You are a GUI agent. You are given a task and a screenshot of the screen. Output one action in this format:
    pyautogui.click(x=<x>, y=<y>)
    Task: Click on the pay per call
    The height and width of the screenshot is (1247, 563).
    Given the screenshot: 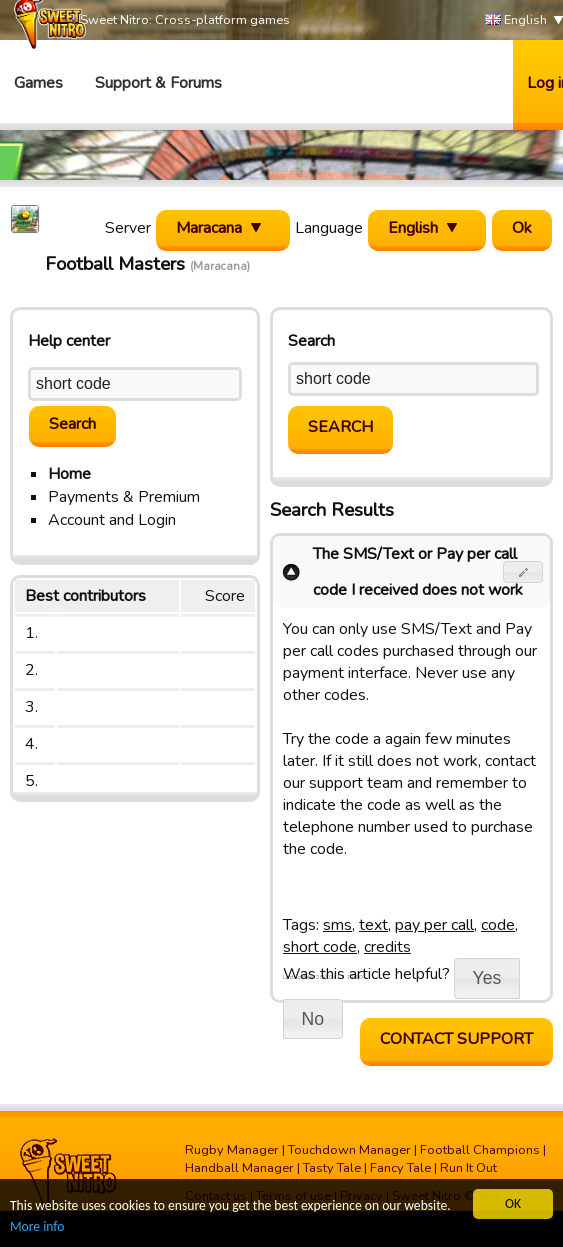 What is the action you would take?
    pyautogui.click(x=434, y=925)
    